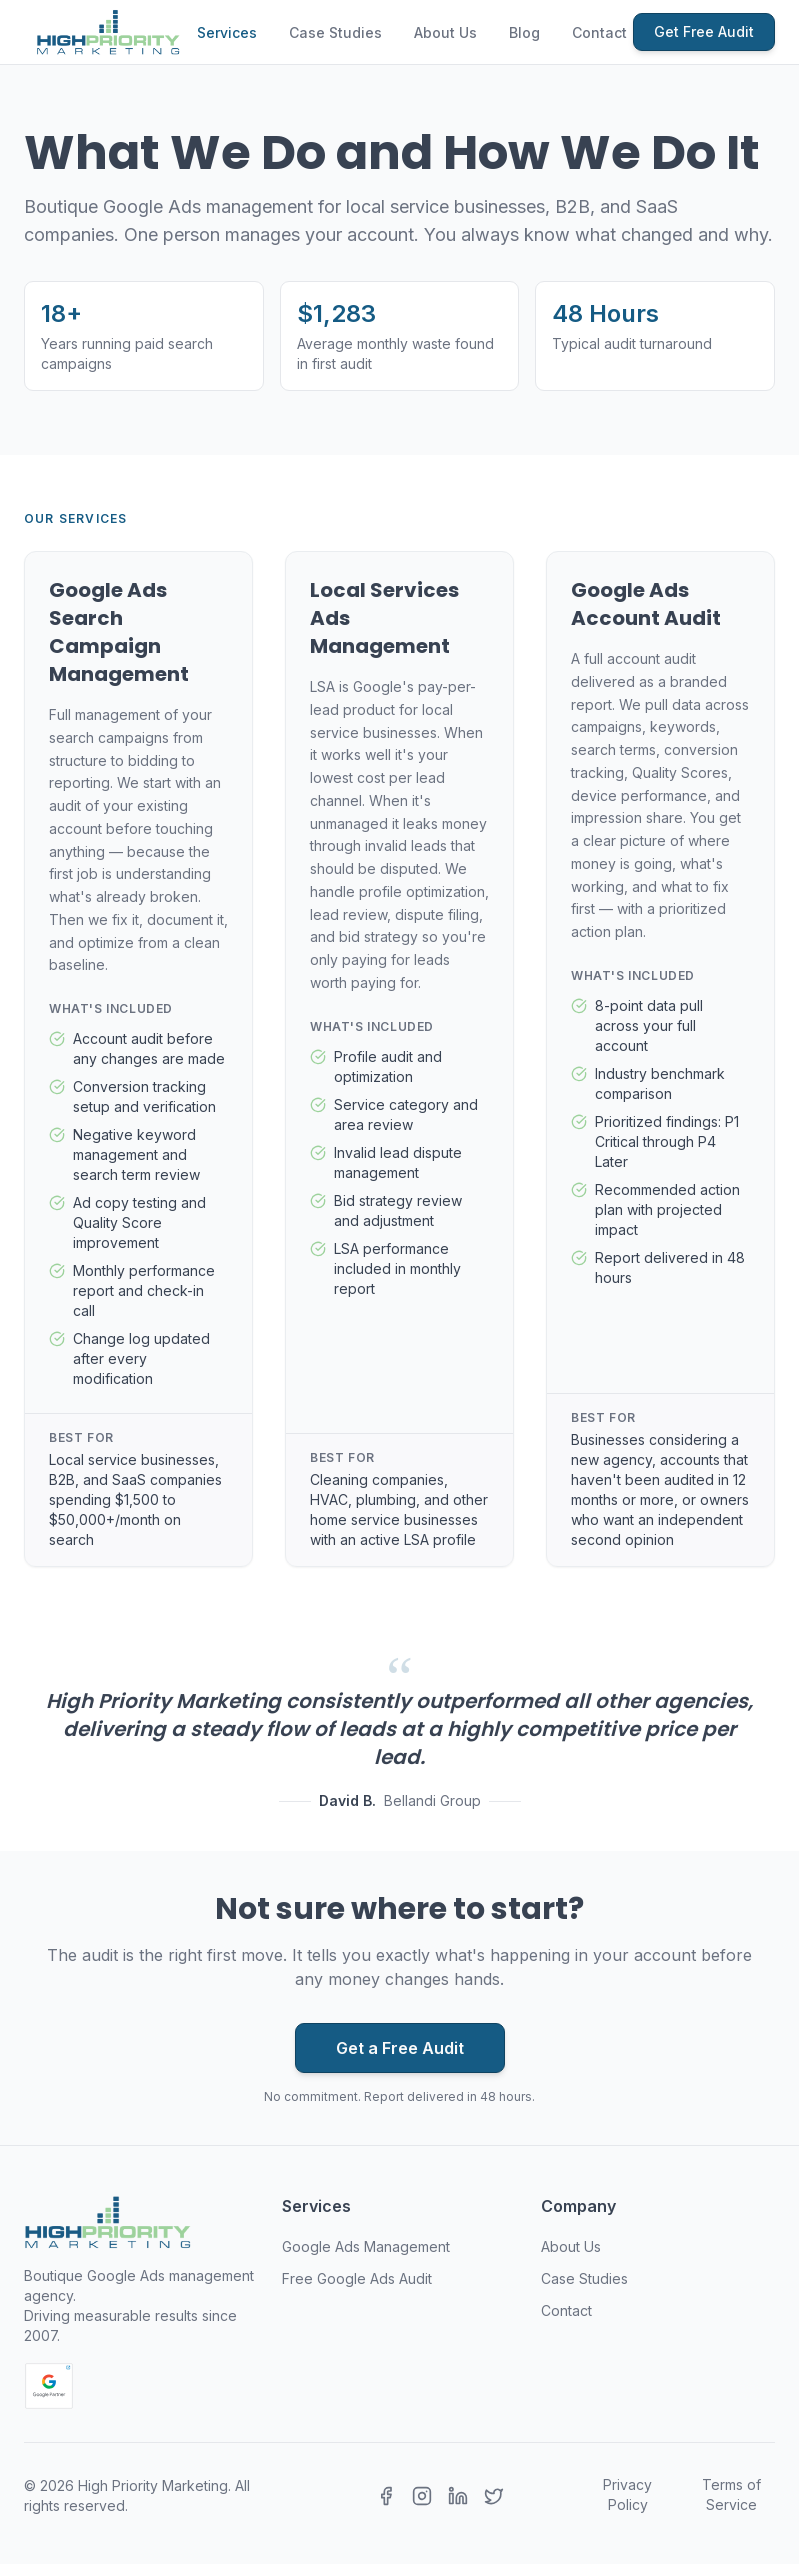 The image size is (799, 2564). I want to click on About Us, so click(445, 32).